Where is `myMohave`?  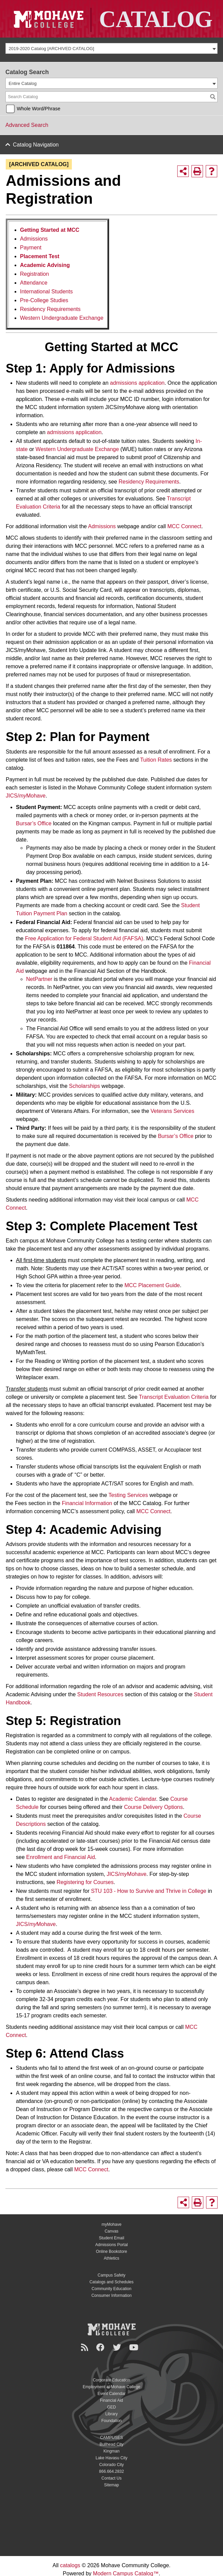
myMohave is located at coordinates (112, 2224).